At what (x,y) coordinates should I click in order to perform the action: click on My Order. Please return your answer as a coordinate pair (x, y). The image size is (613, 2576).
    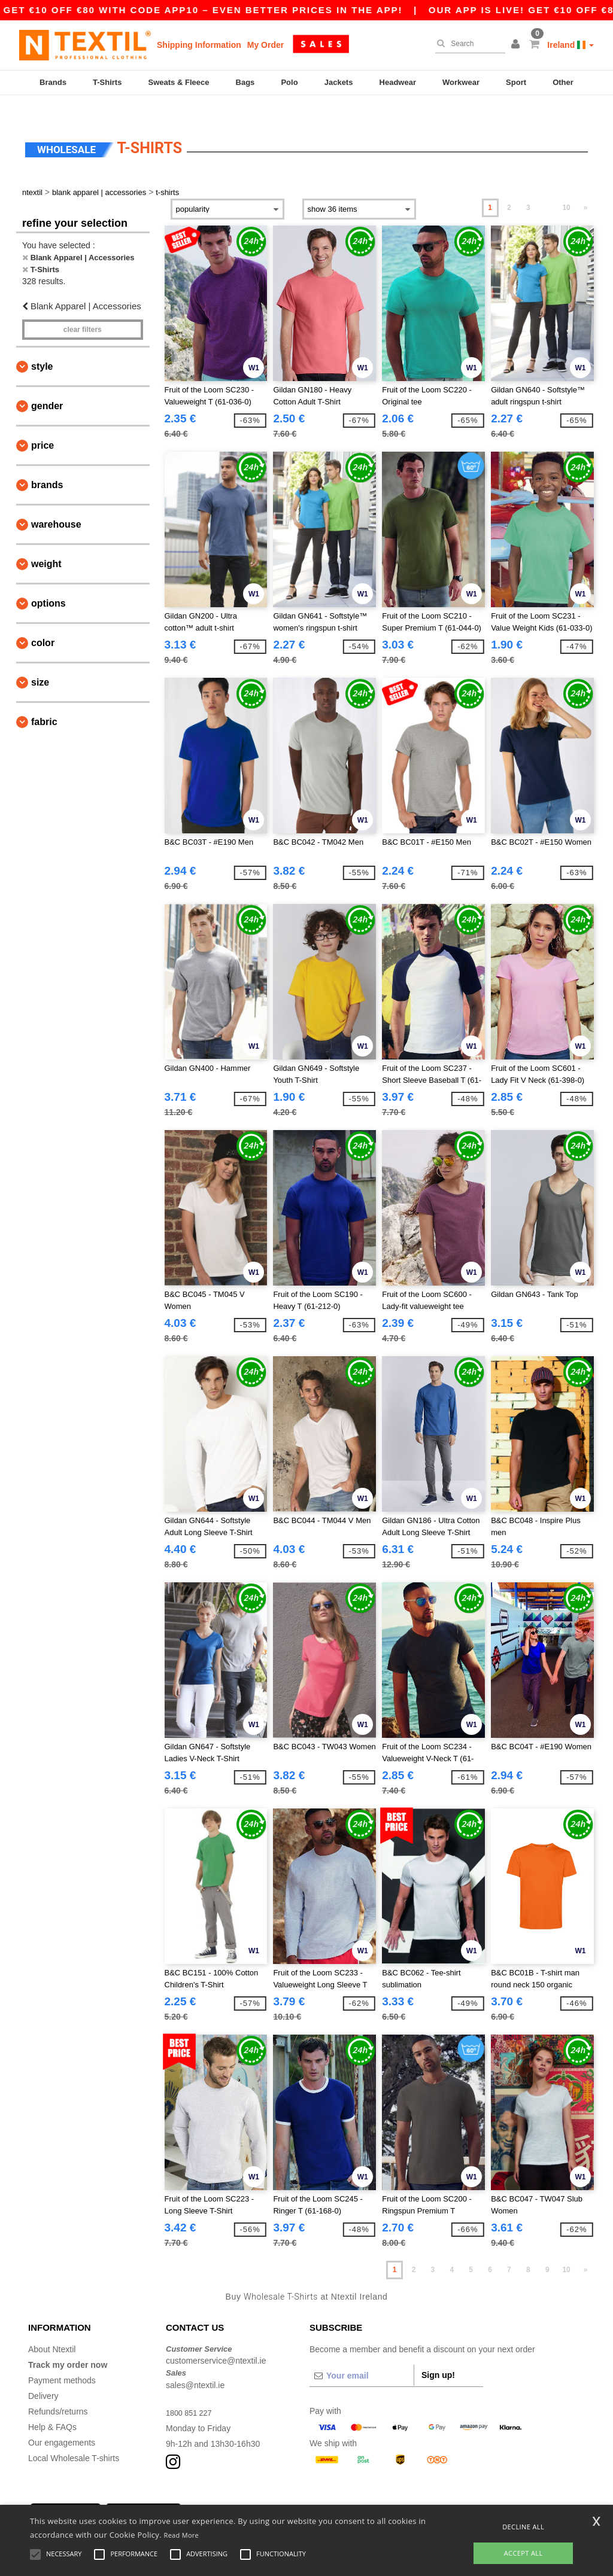
    Looking at the image, I should click on (265, 45).